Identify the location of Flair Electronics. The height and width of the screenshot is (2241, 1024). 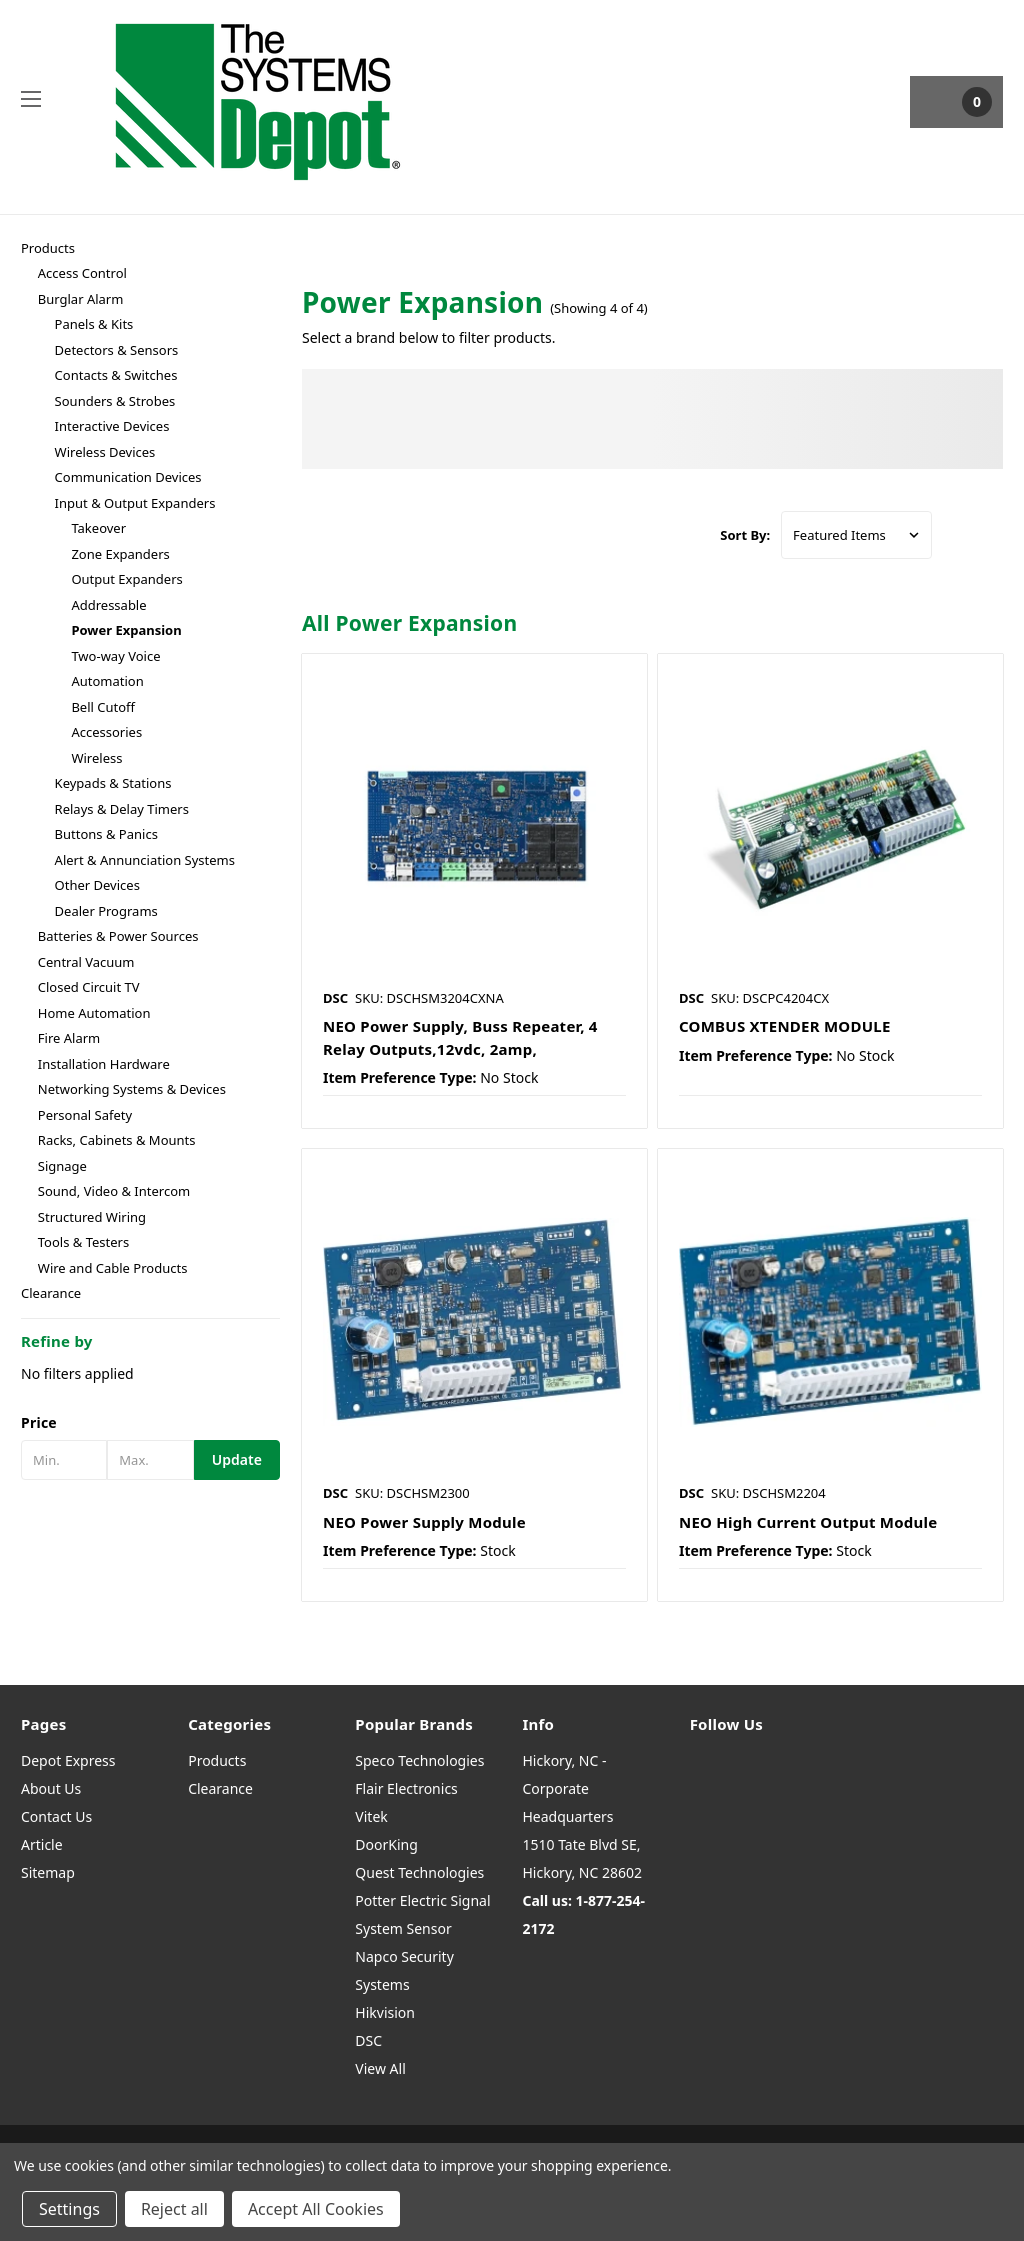
(406, 1788).